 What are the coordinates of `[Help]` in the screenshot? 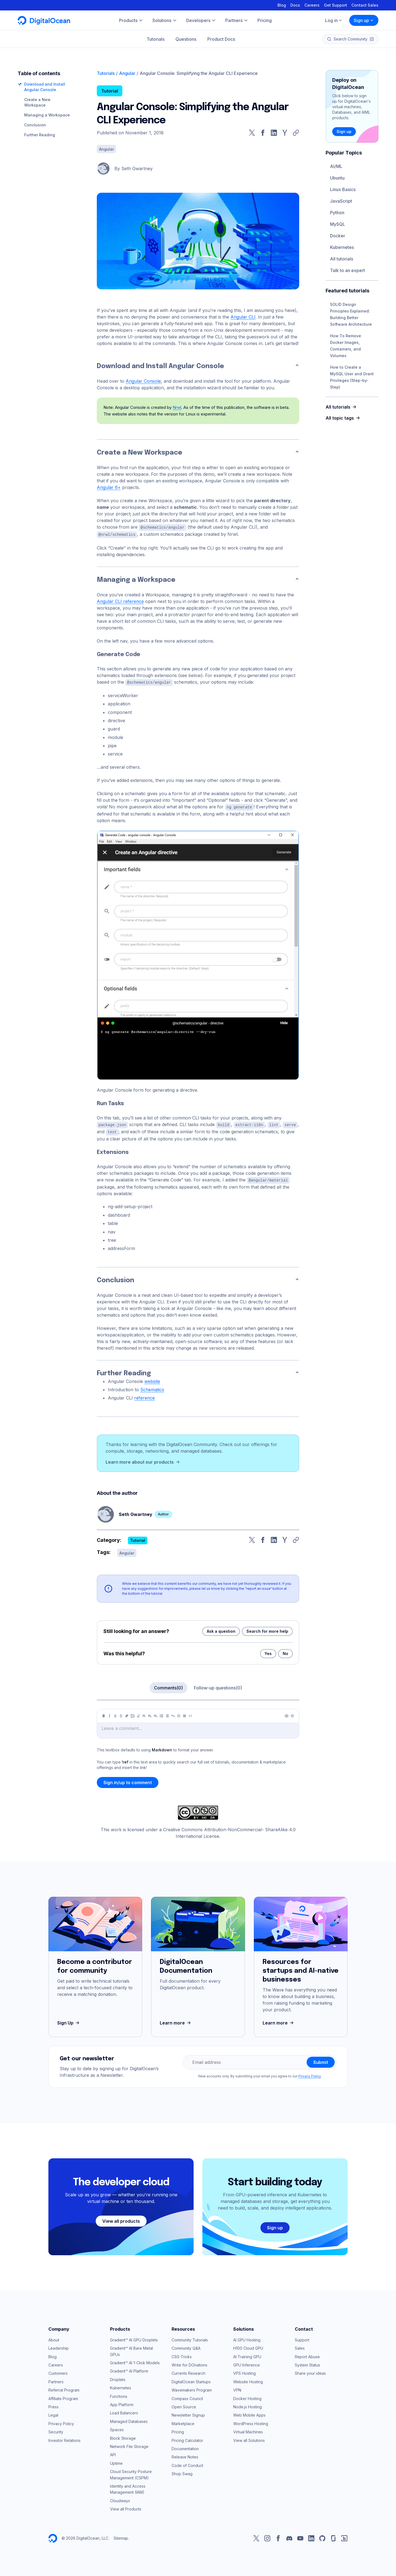 It's located at (292, 1714).